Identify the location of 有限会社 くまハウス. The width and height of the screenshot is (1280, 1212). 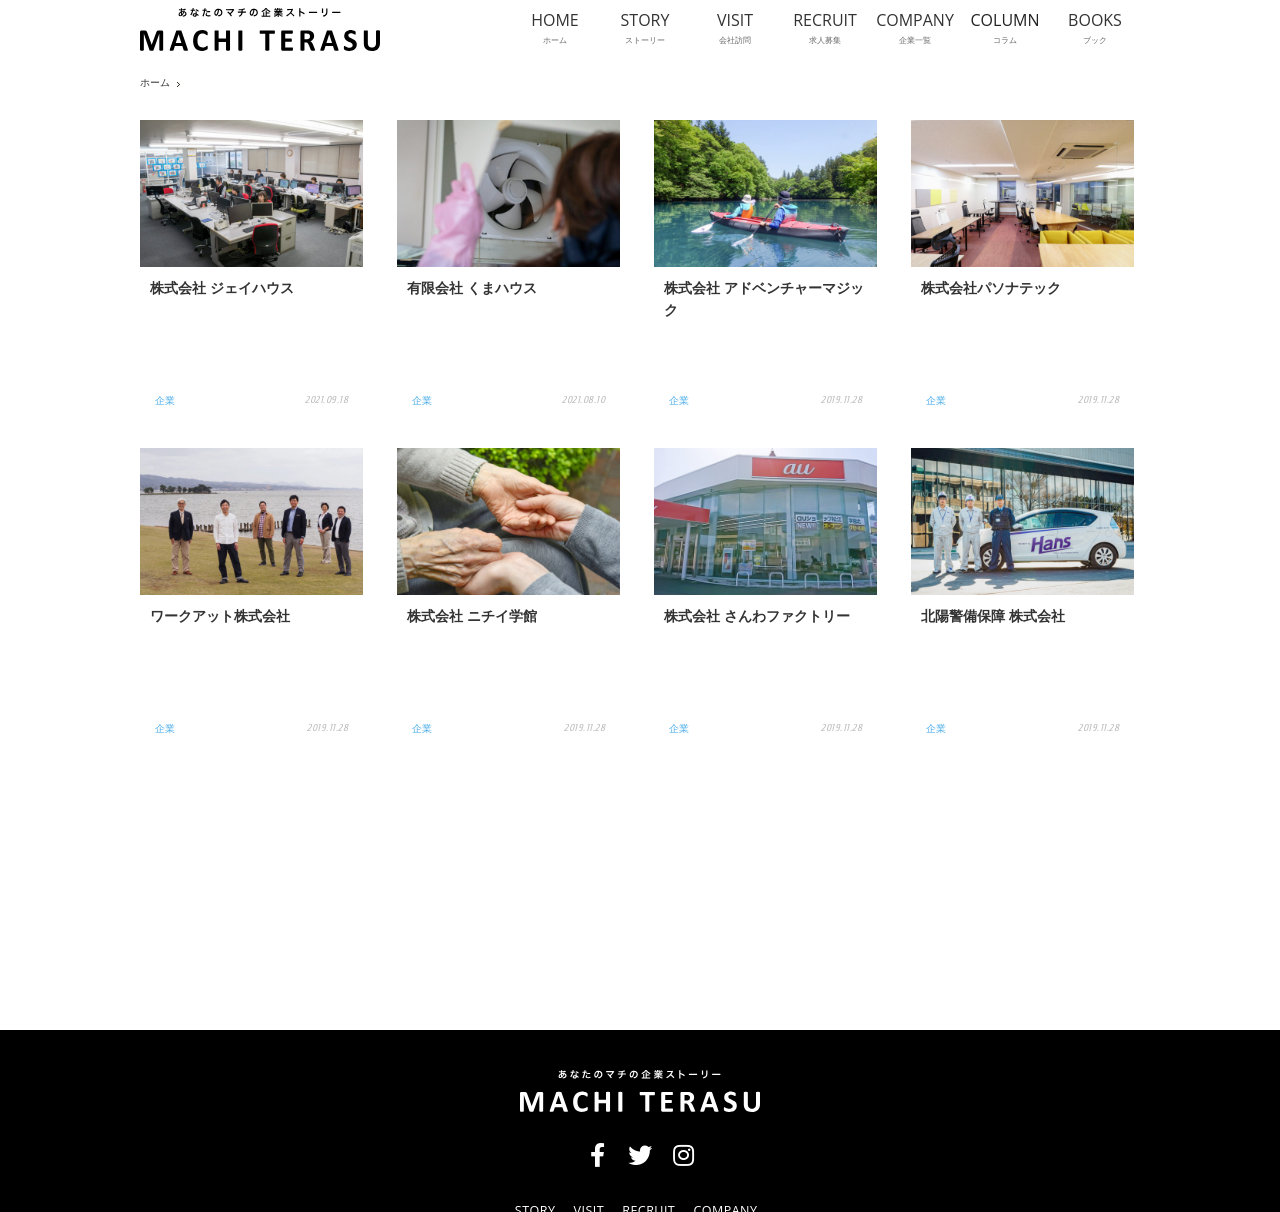
(472, 290).